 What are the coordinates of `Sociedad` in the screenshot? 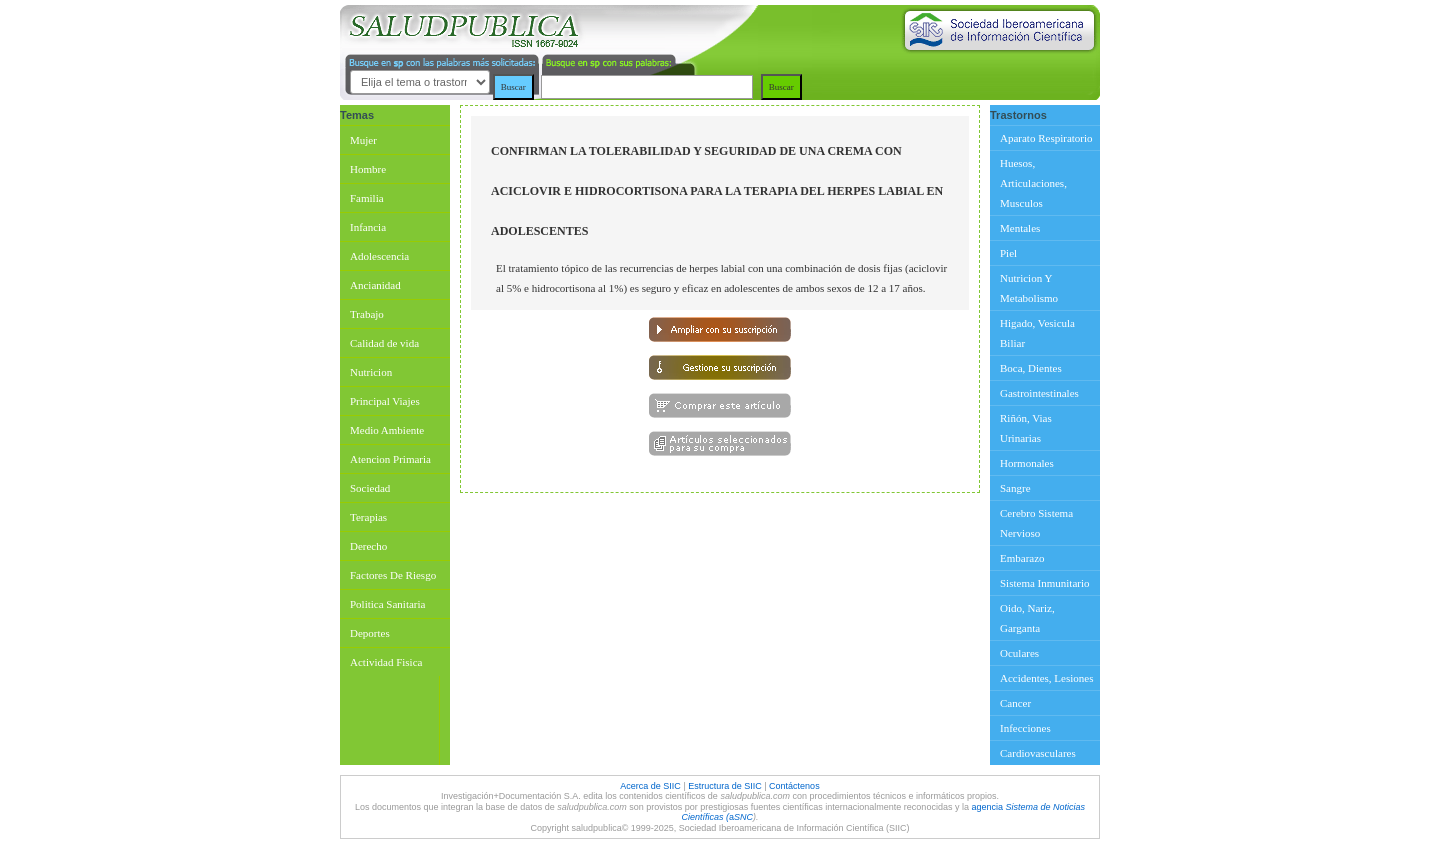 It's located at (370, 488).